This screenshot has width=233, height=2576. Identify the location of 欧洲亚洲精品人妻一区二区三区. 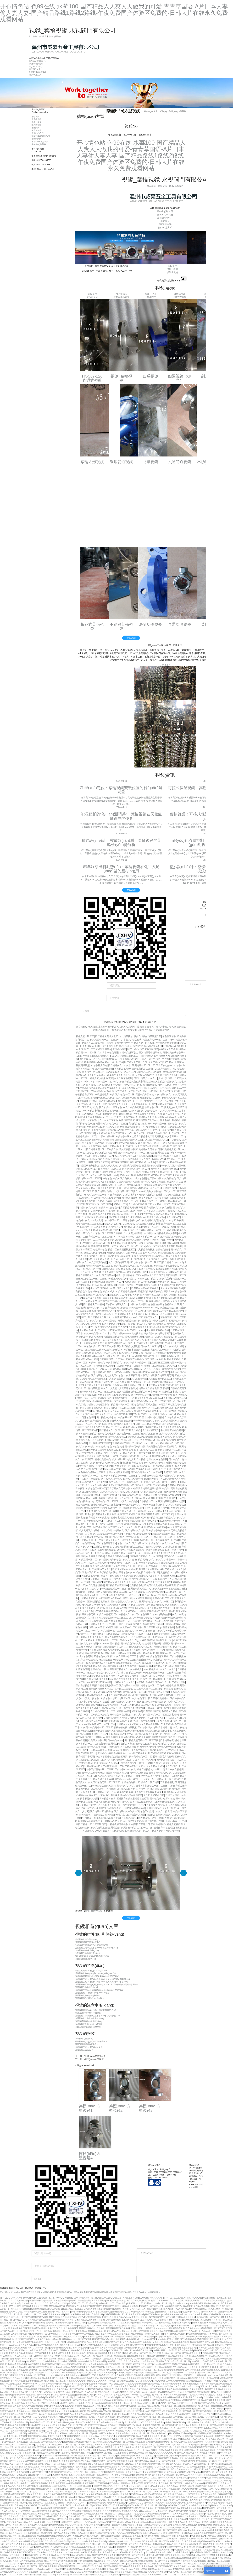
(169, 1653).